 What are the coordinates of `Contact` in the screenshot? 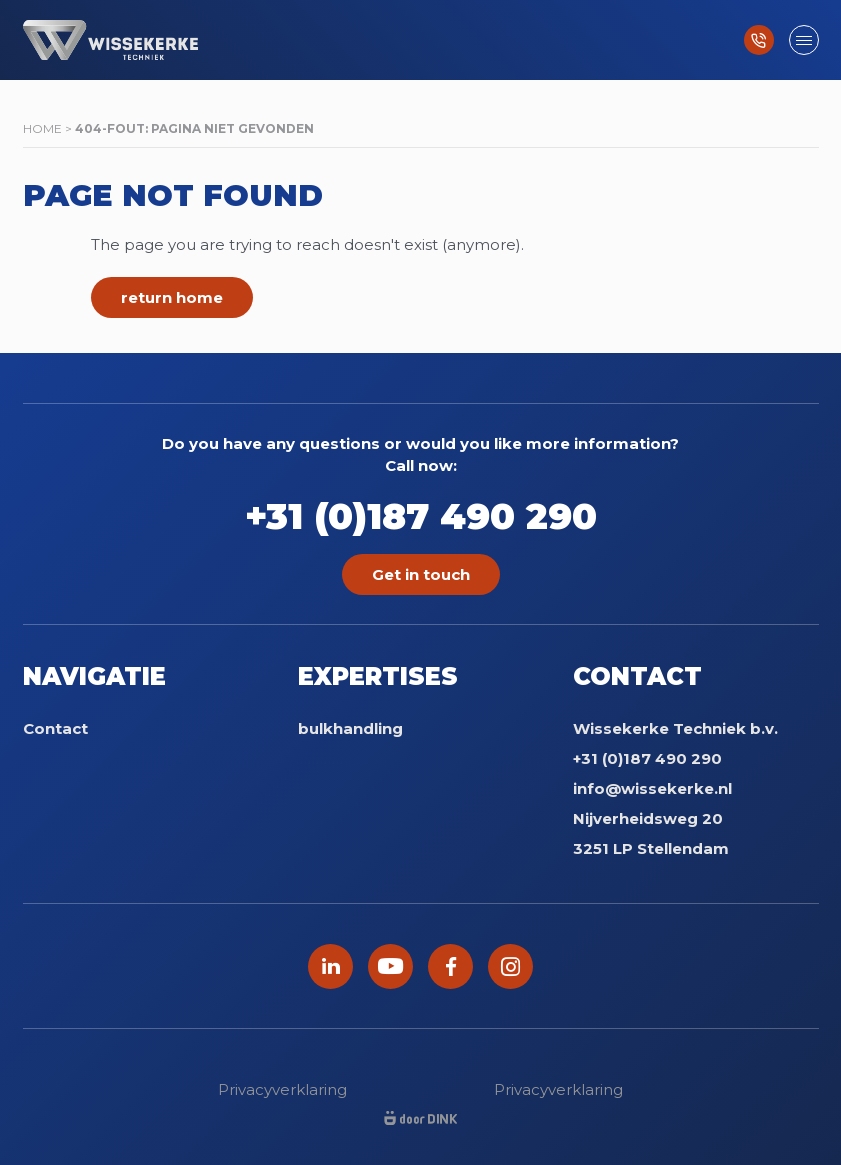 It's located at (55, 728).